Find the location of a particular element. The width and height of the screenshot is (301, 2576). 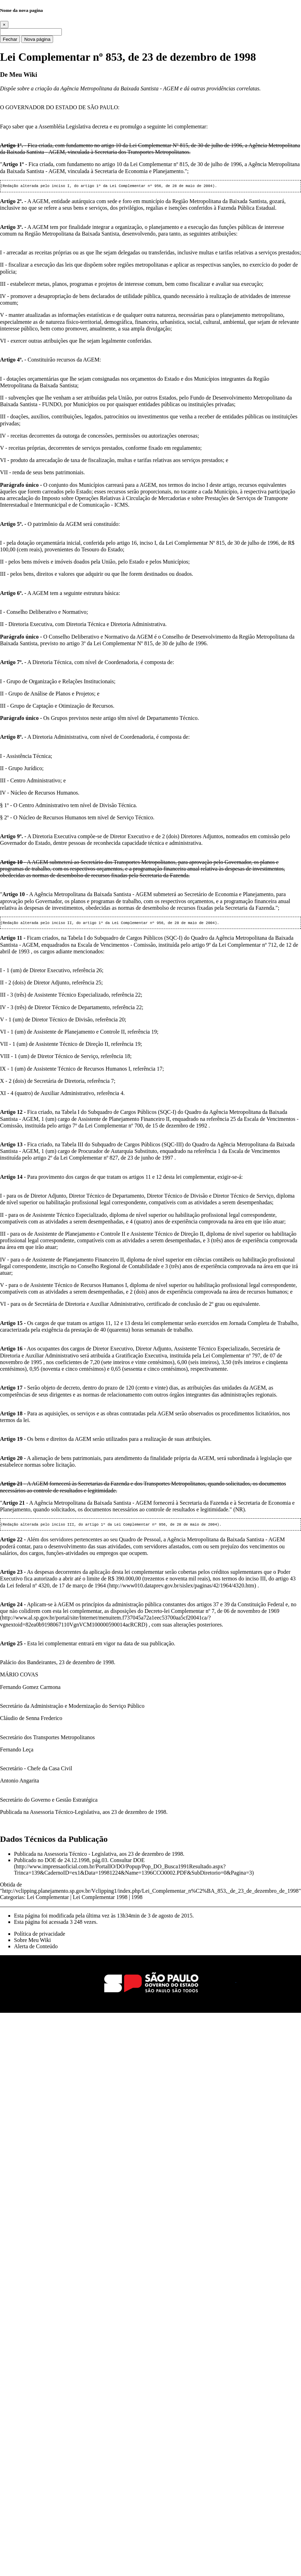

Lei Complementar Nº 815, de 30 de julho de 1996 is located at coordinates (185, 145).